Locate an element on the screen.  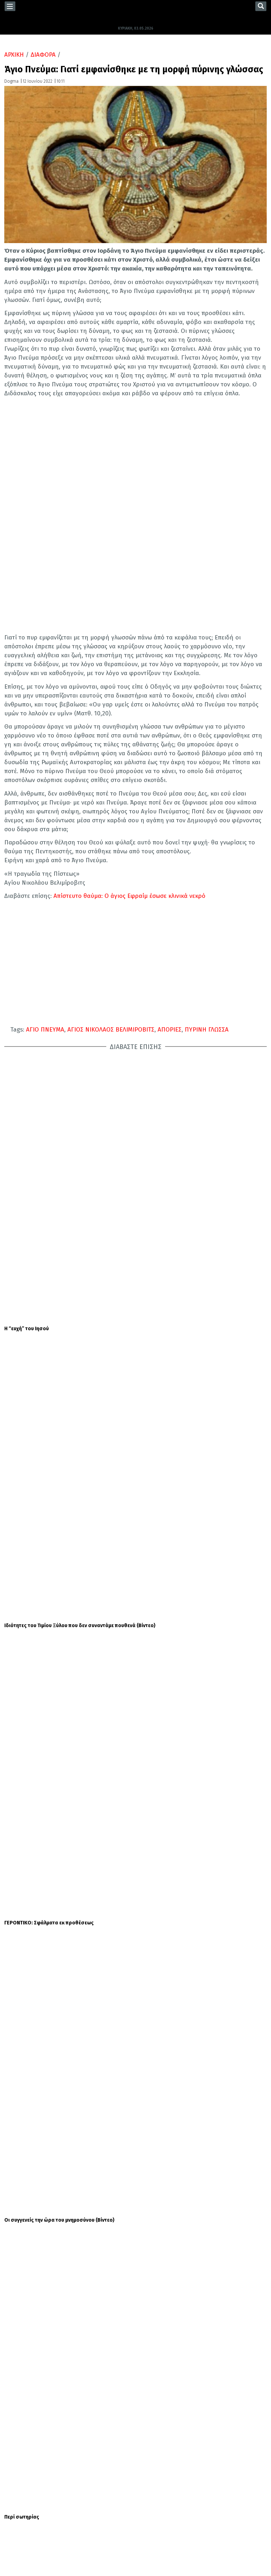
ΣΥΝΕΝΤΕΥΞΕΙΣ is located at coordinates (26, 2444).